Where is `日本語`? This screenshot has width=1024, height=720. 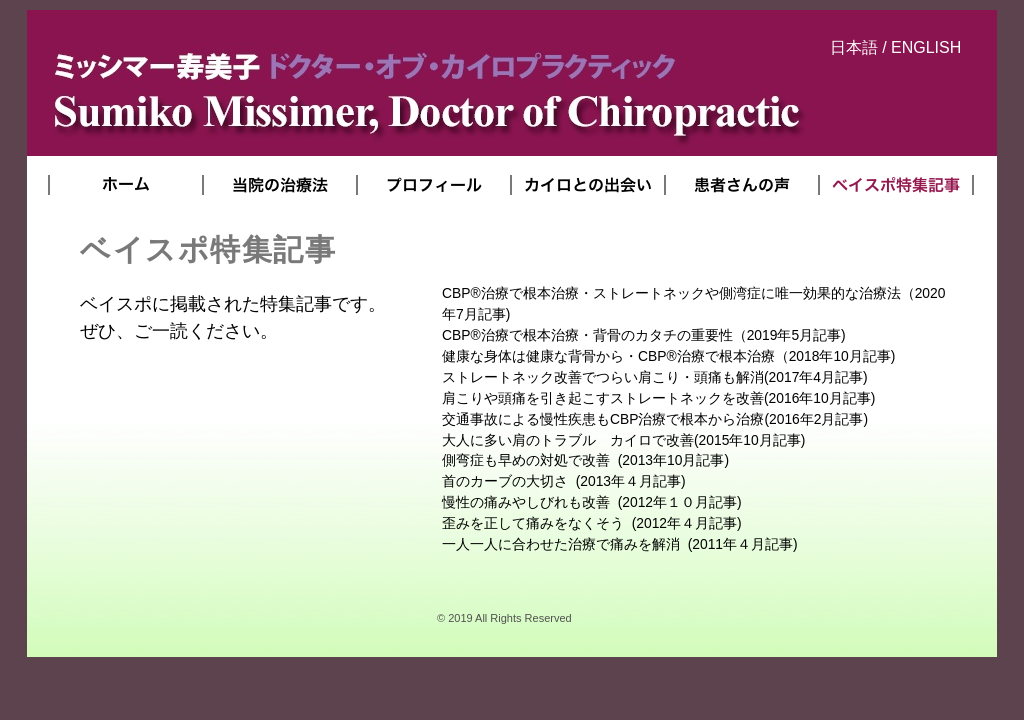
日本語 is located at coordinates (854, 47).